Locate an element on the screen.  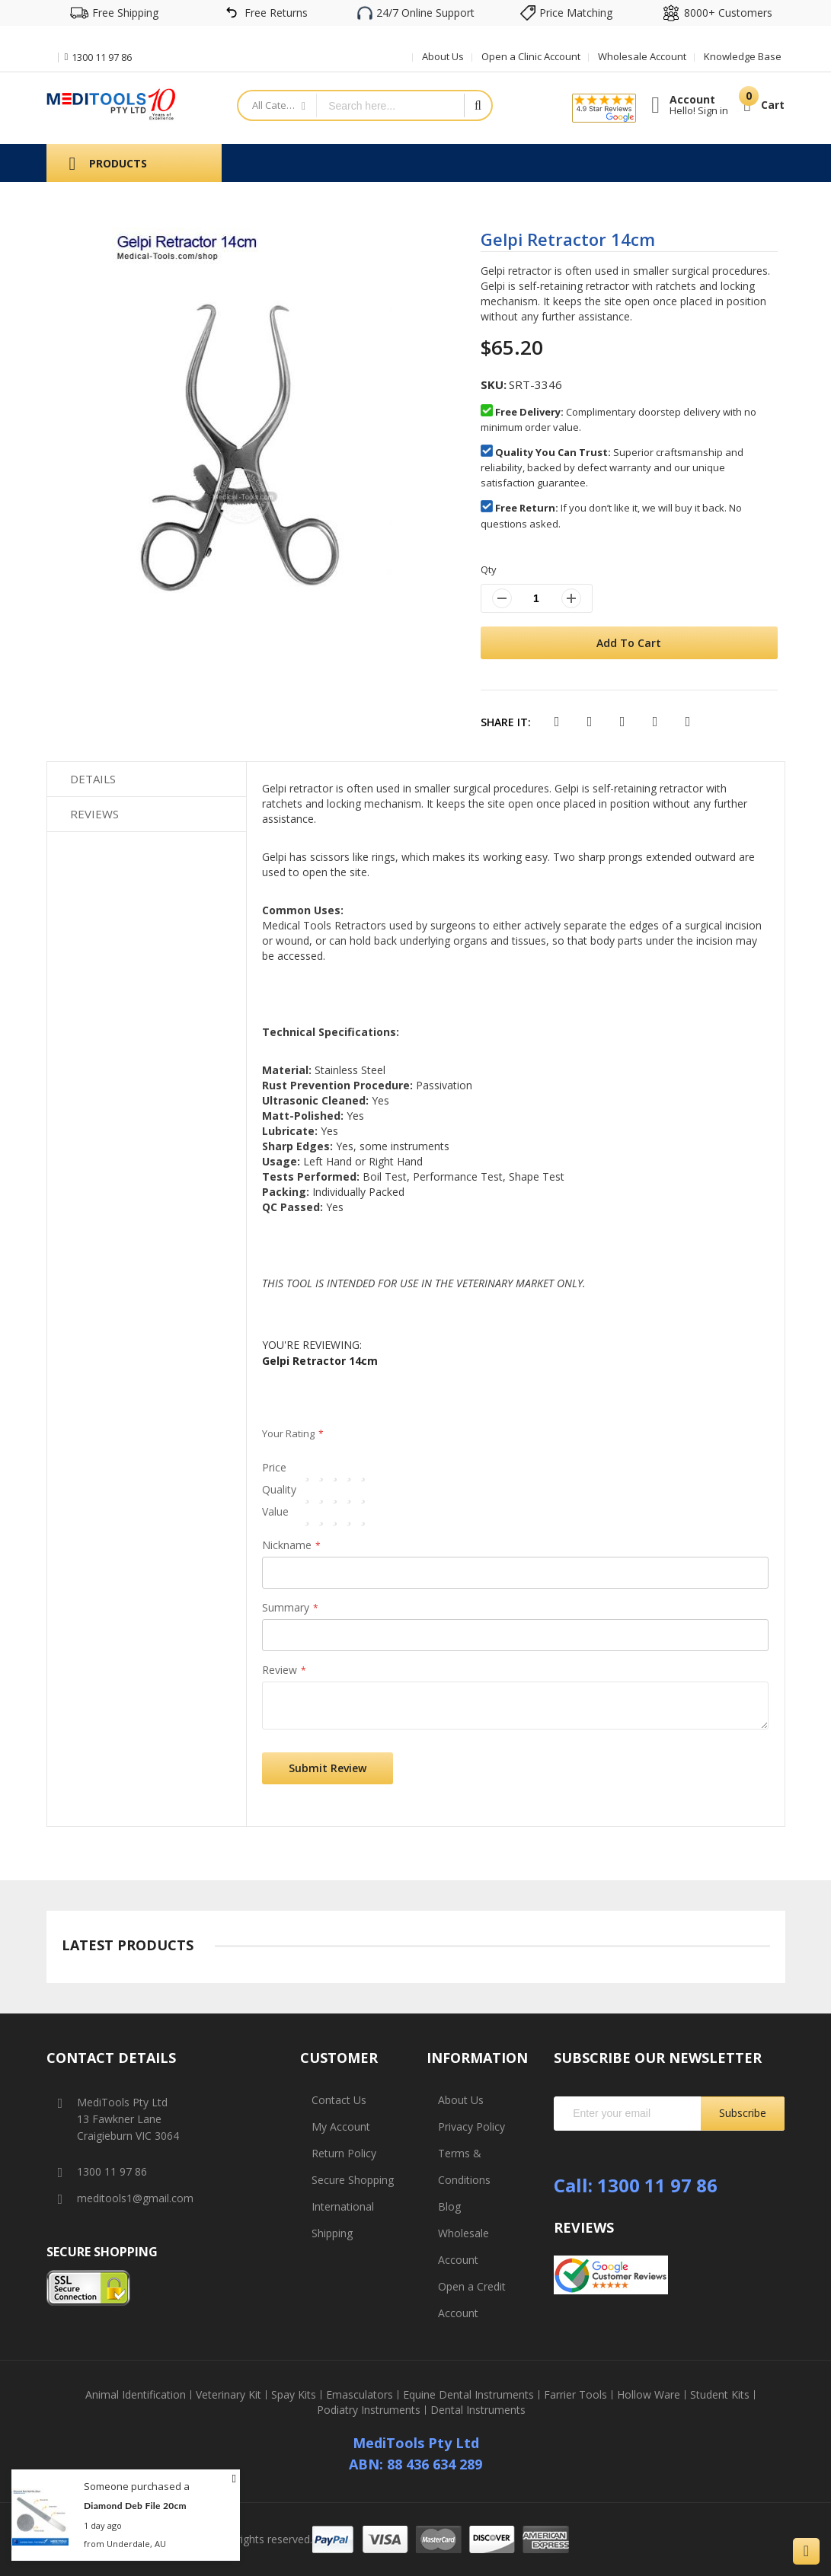
Open a Clinic Account is located at coordinates (530, 56).